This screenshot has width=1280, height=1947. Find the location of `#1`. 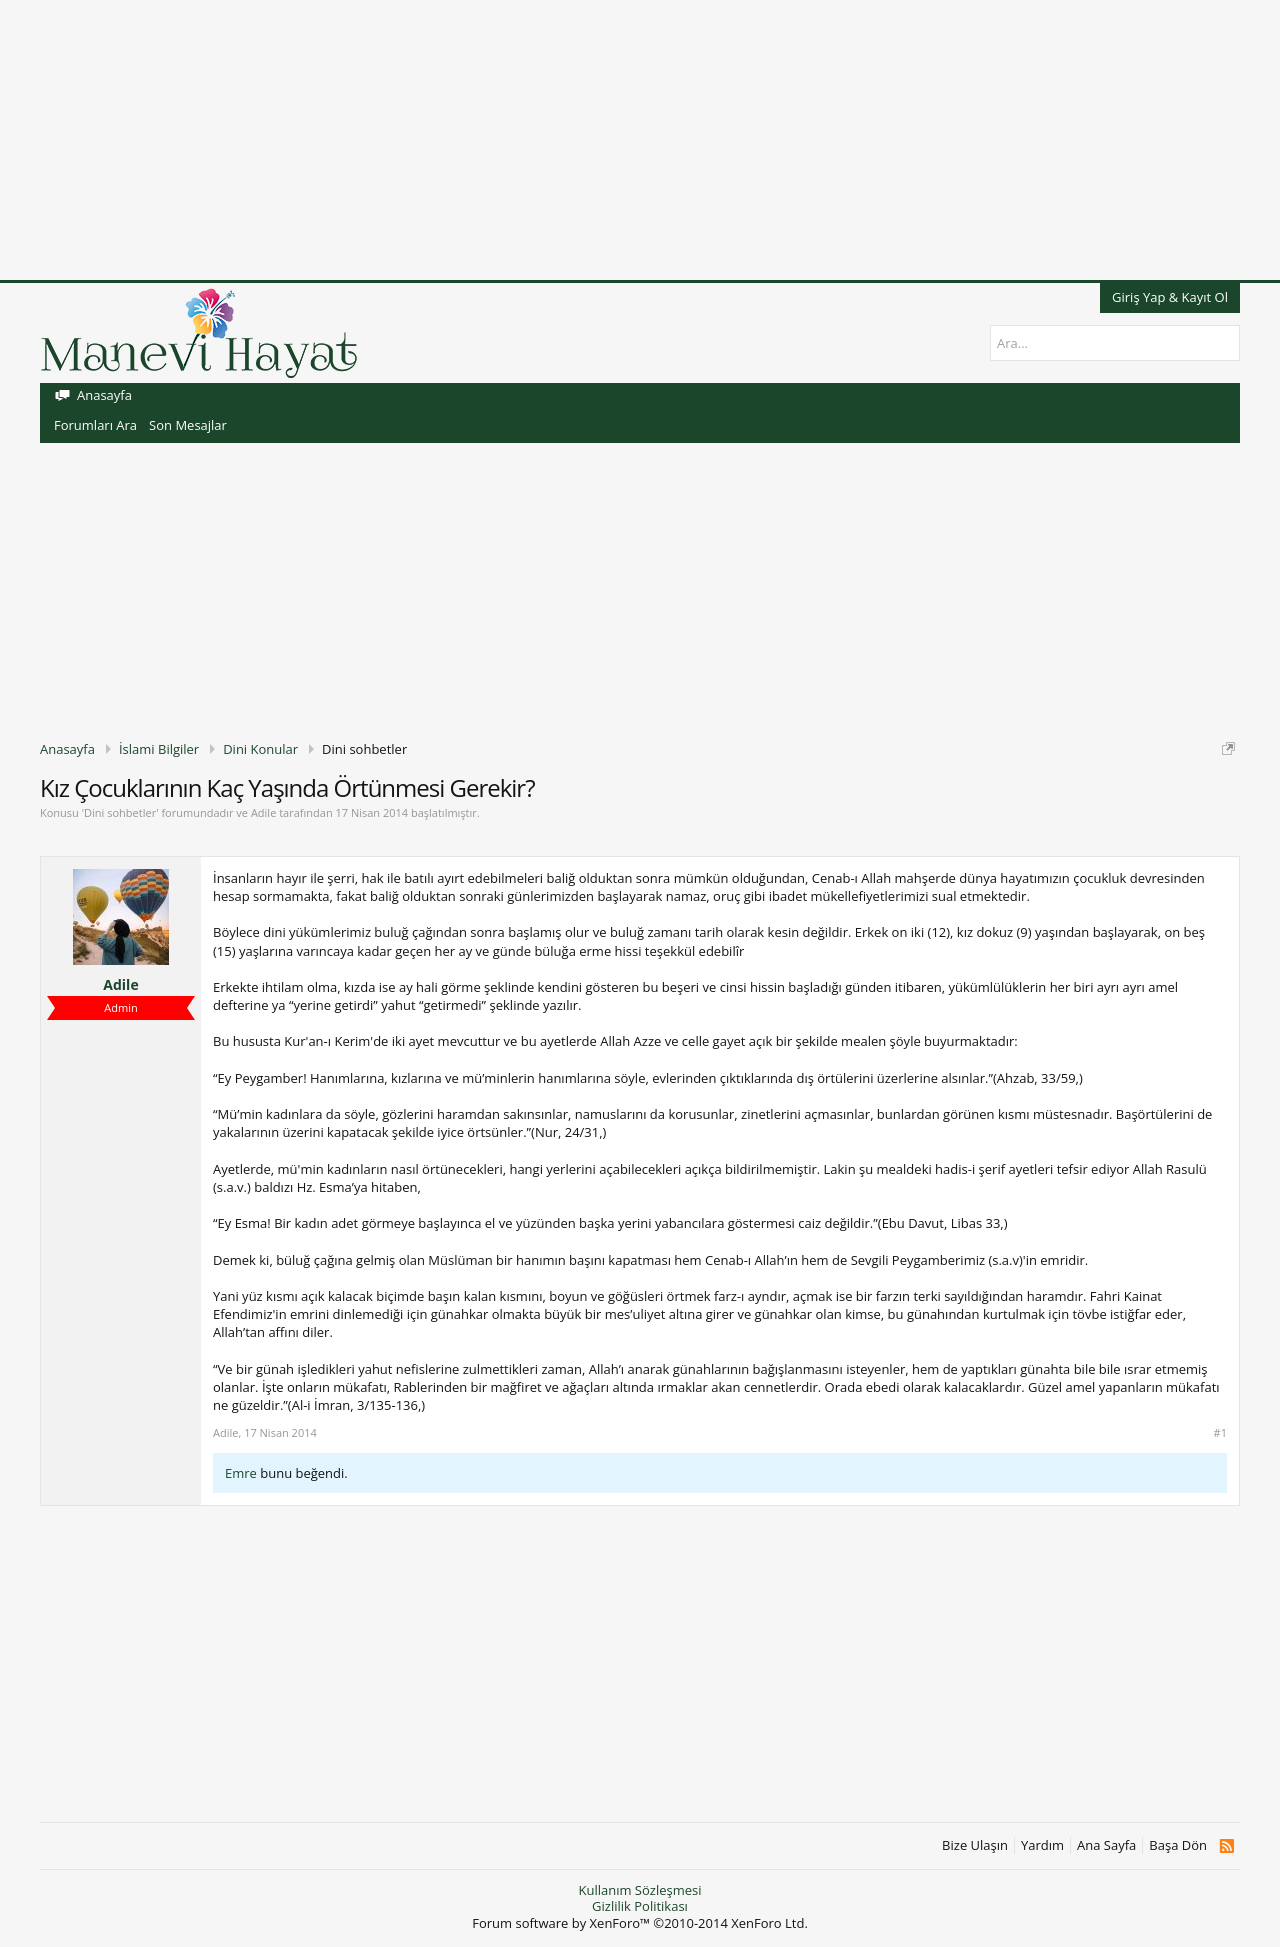

#1 is located at coordinates (1220, 1433).